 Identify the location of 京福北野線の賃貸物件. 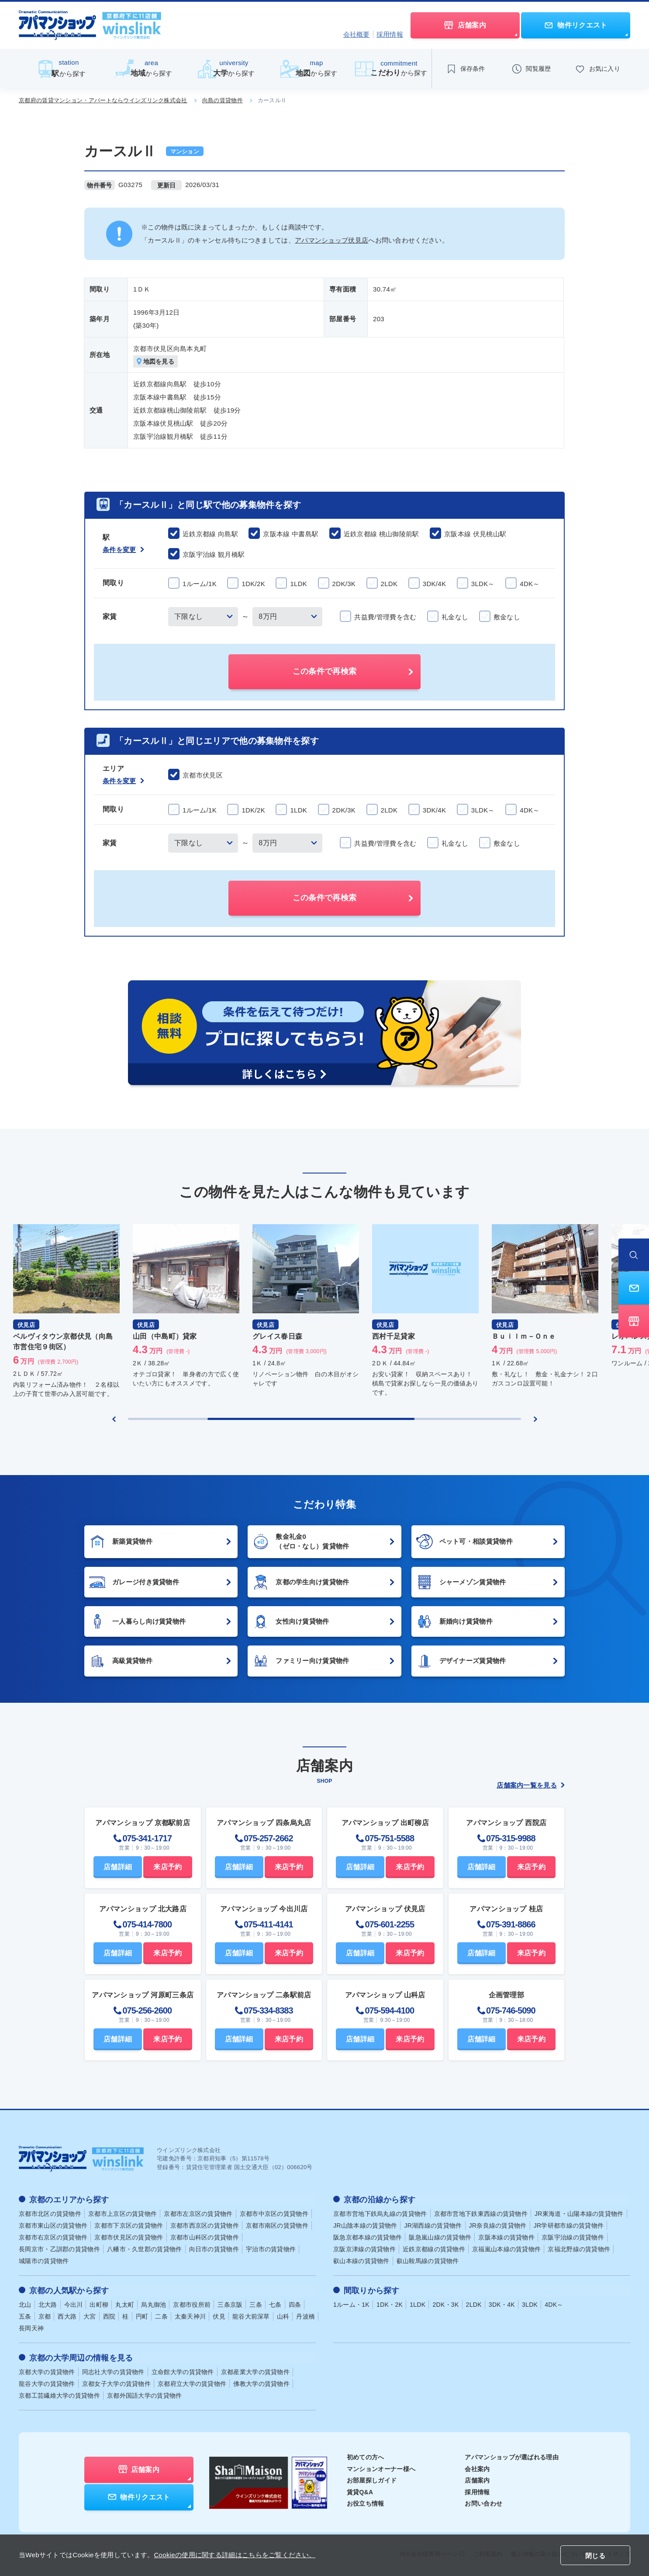
(579, 2249).